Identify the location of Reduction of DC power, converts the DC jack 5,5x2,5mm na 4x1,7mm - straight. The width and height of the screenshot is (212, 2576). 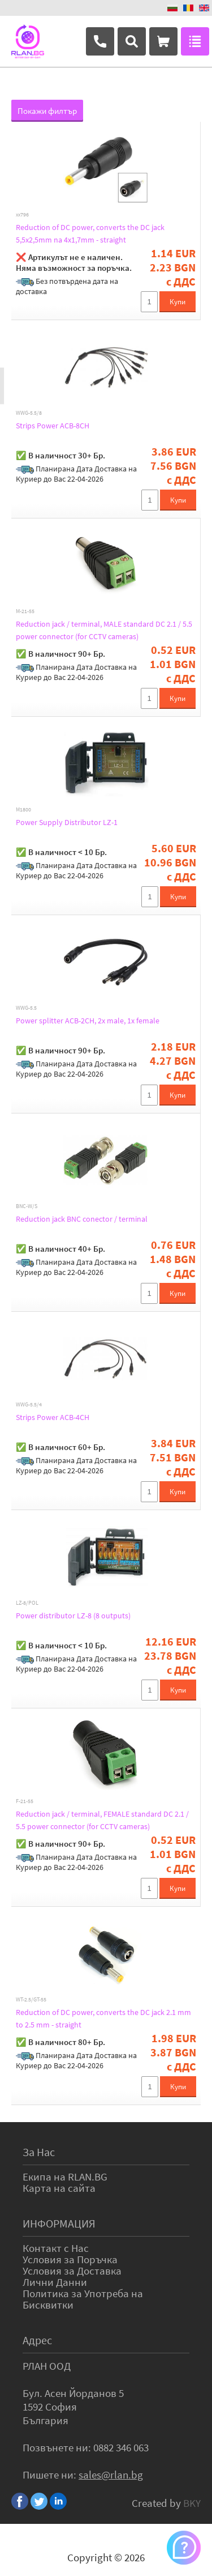
(90, 233).